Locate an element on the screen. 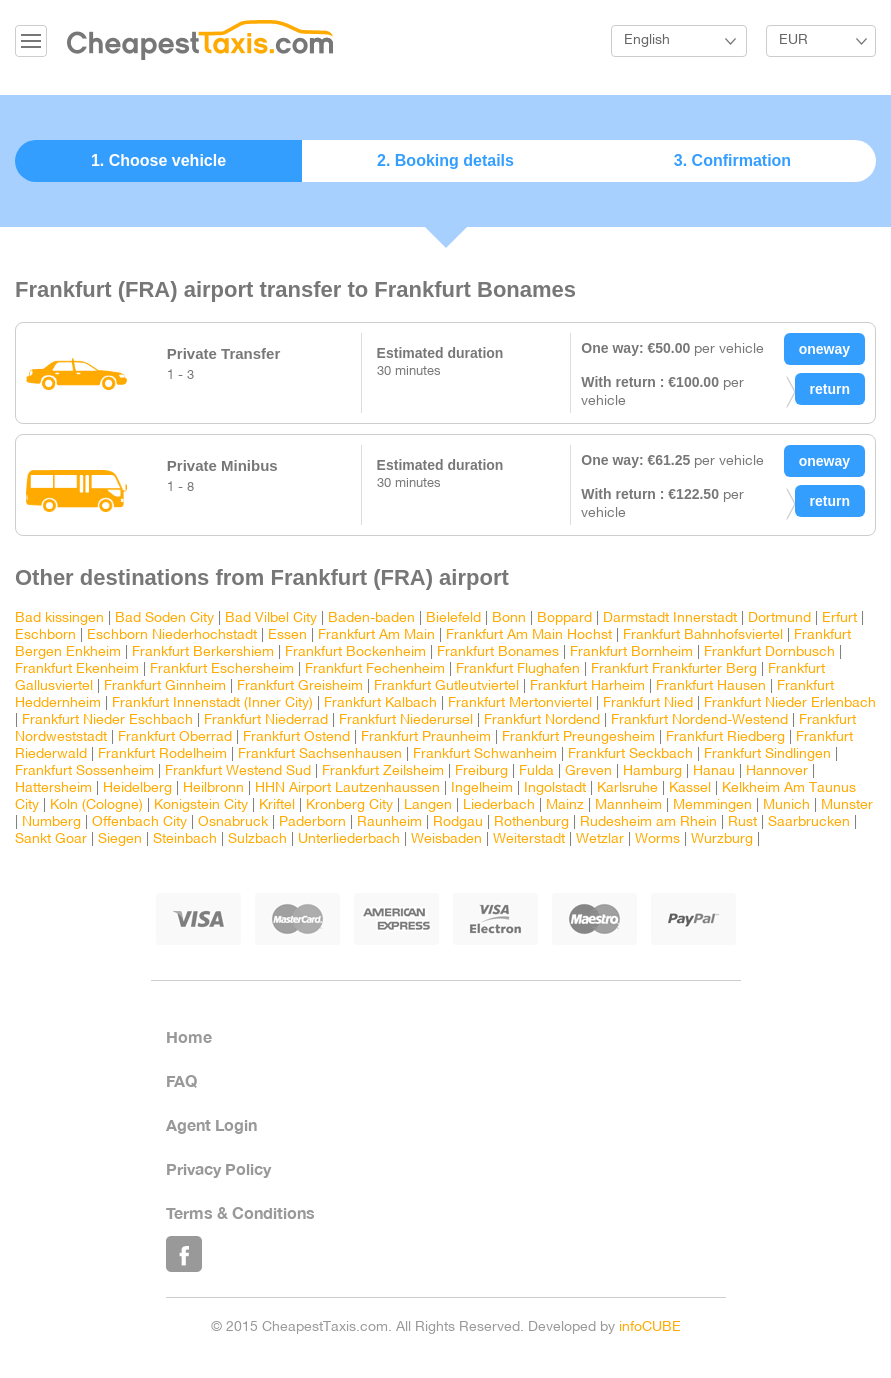 Image resolution: width=891 pixels, height=1378 pixels. Kriftel is located at coordinates (277, 805).